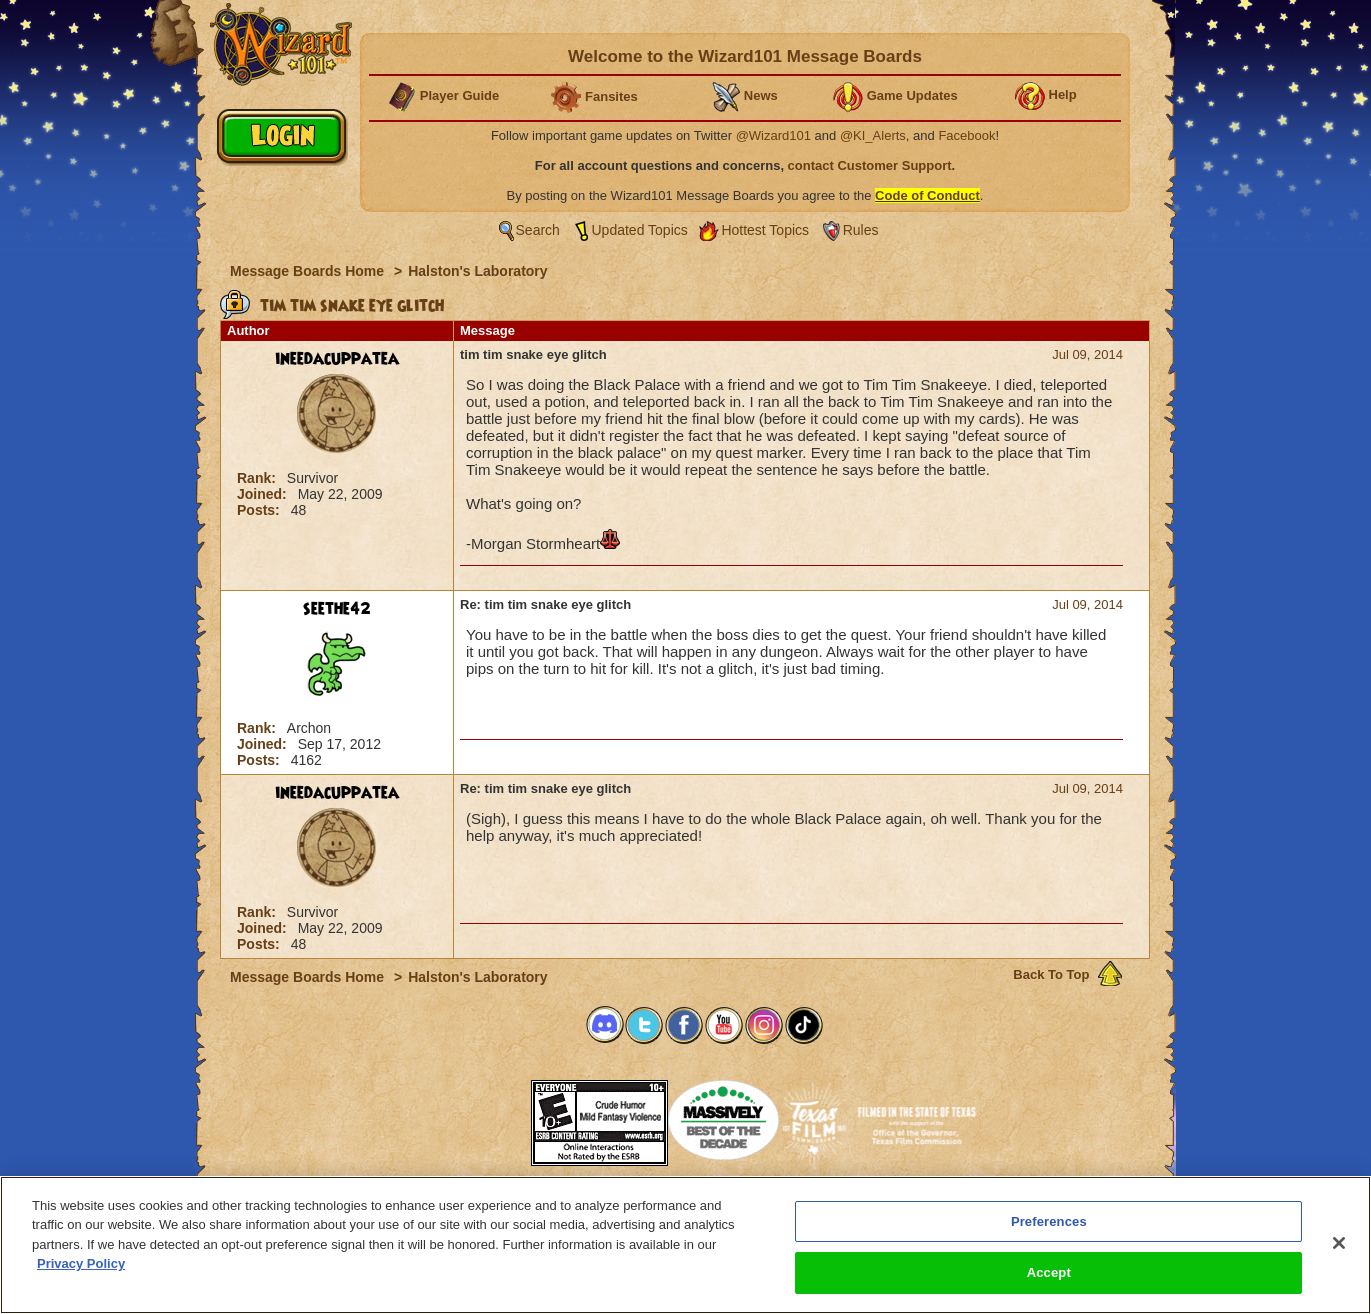 Image resolution: width=1371 pixels, height=1314 pixels. I want to click on [Close], so click(1339, 1243).